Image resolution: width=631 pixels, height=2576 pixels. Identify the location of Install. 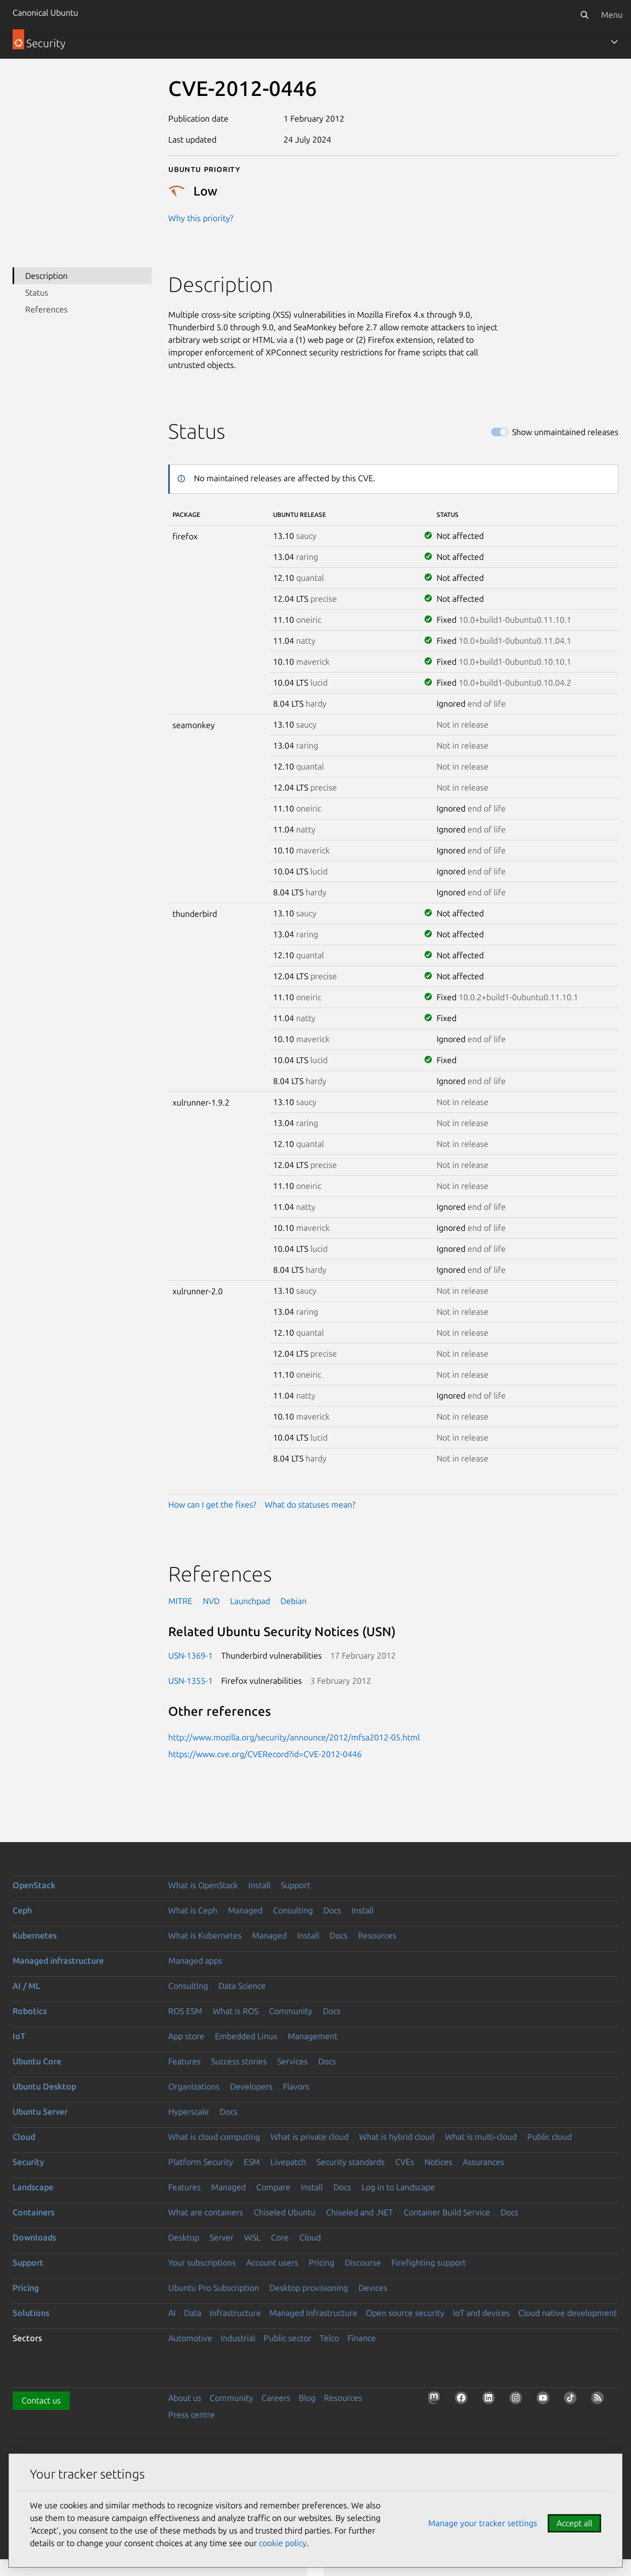
(259, 1885).